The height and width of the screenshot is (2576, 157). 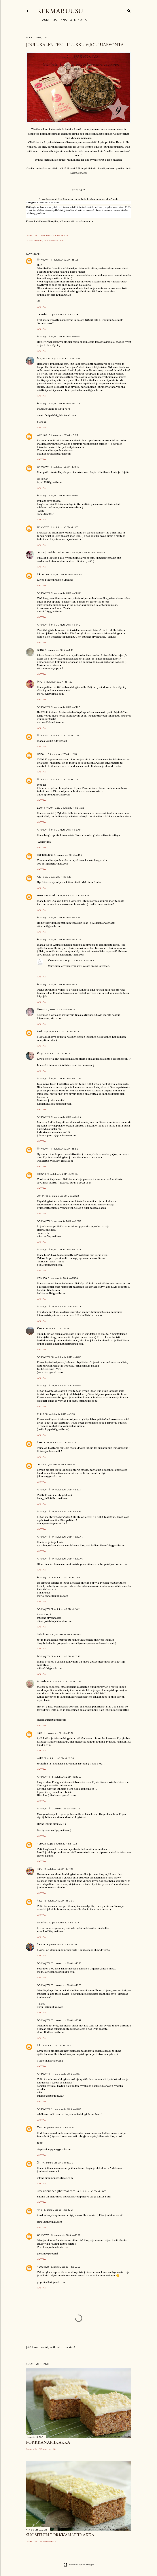 What do you see at coordinates (42, 314) in the screenshot?
I see `nami-hiiri` at bounding box center [42, 314].